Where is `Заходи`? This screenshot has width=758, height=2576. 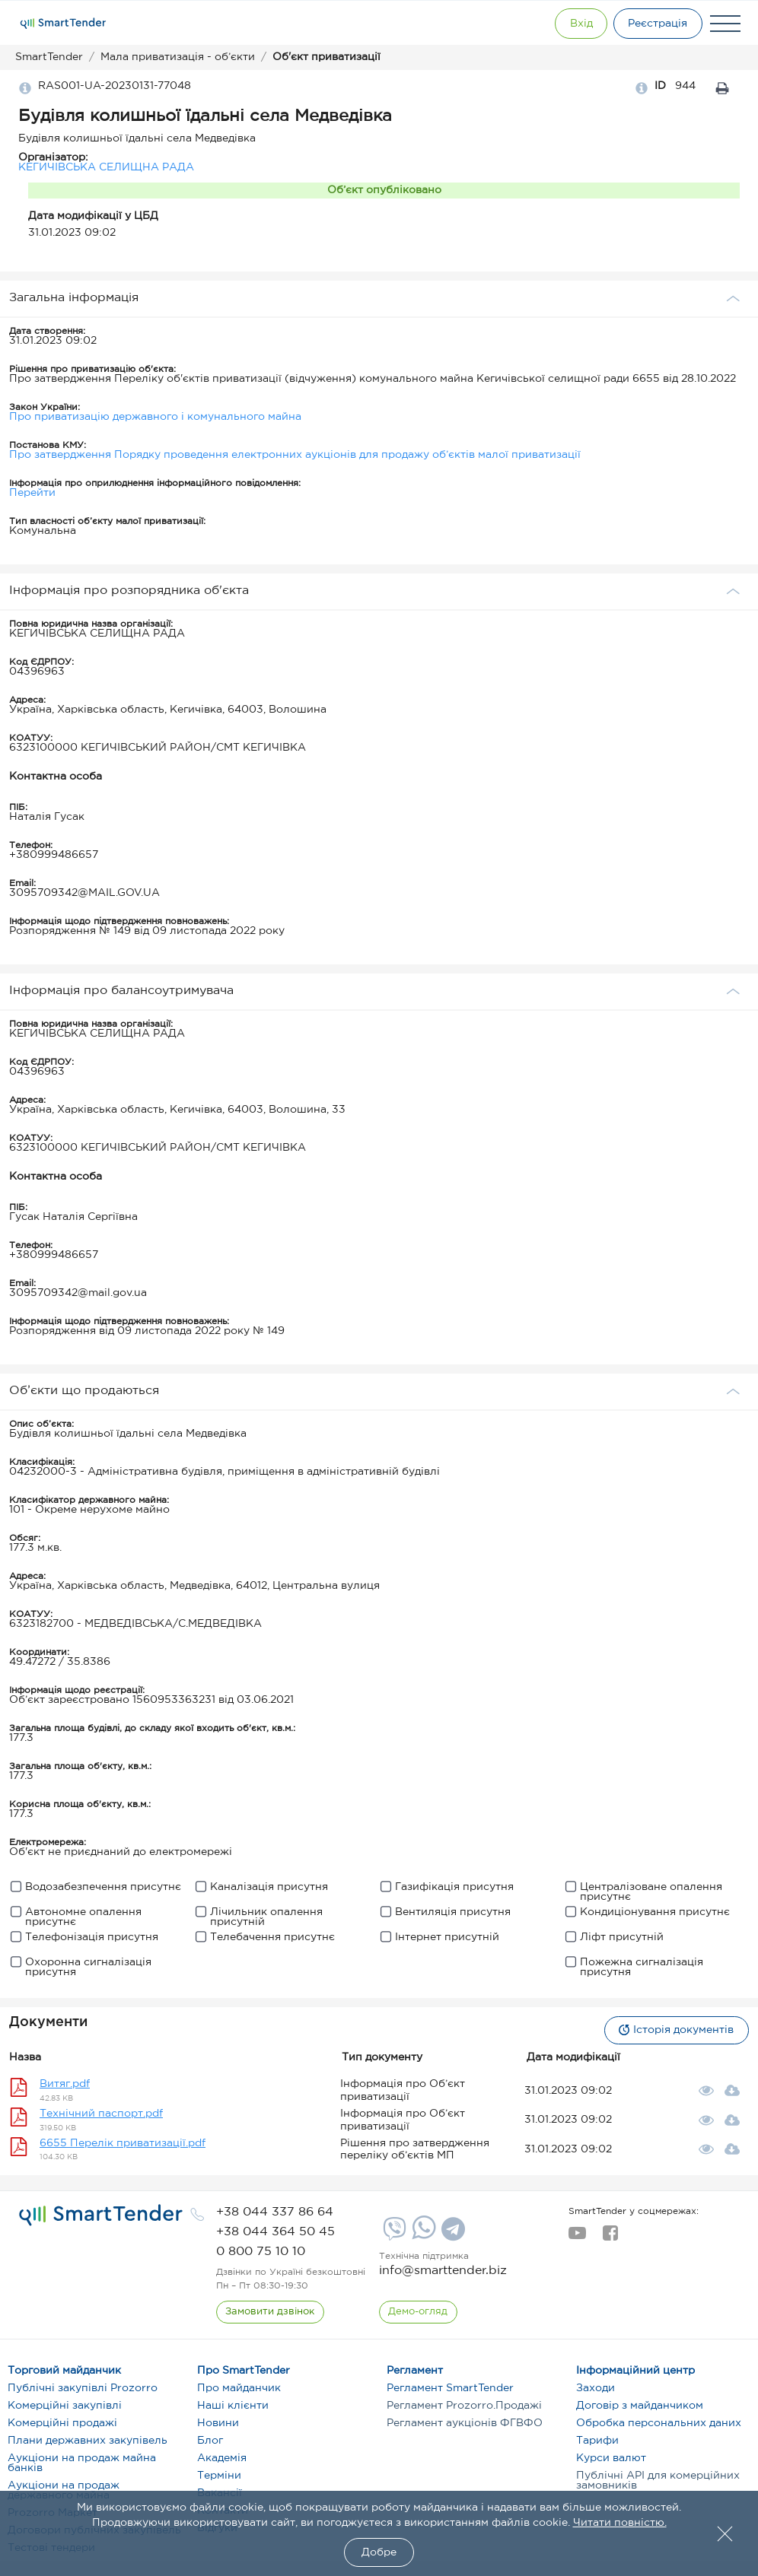
Заходи is located at coordinates (595, 2388).